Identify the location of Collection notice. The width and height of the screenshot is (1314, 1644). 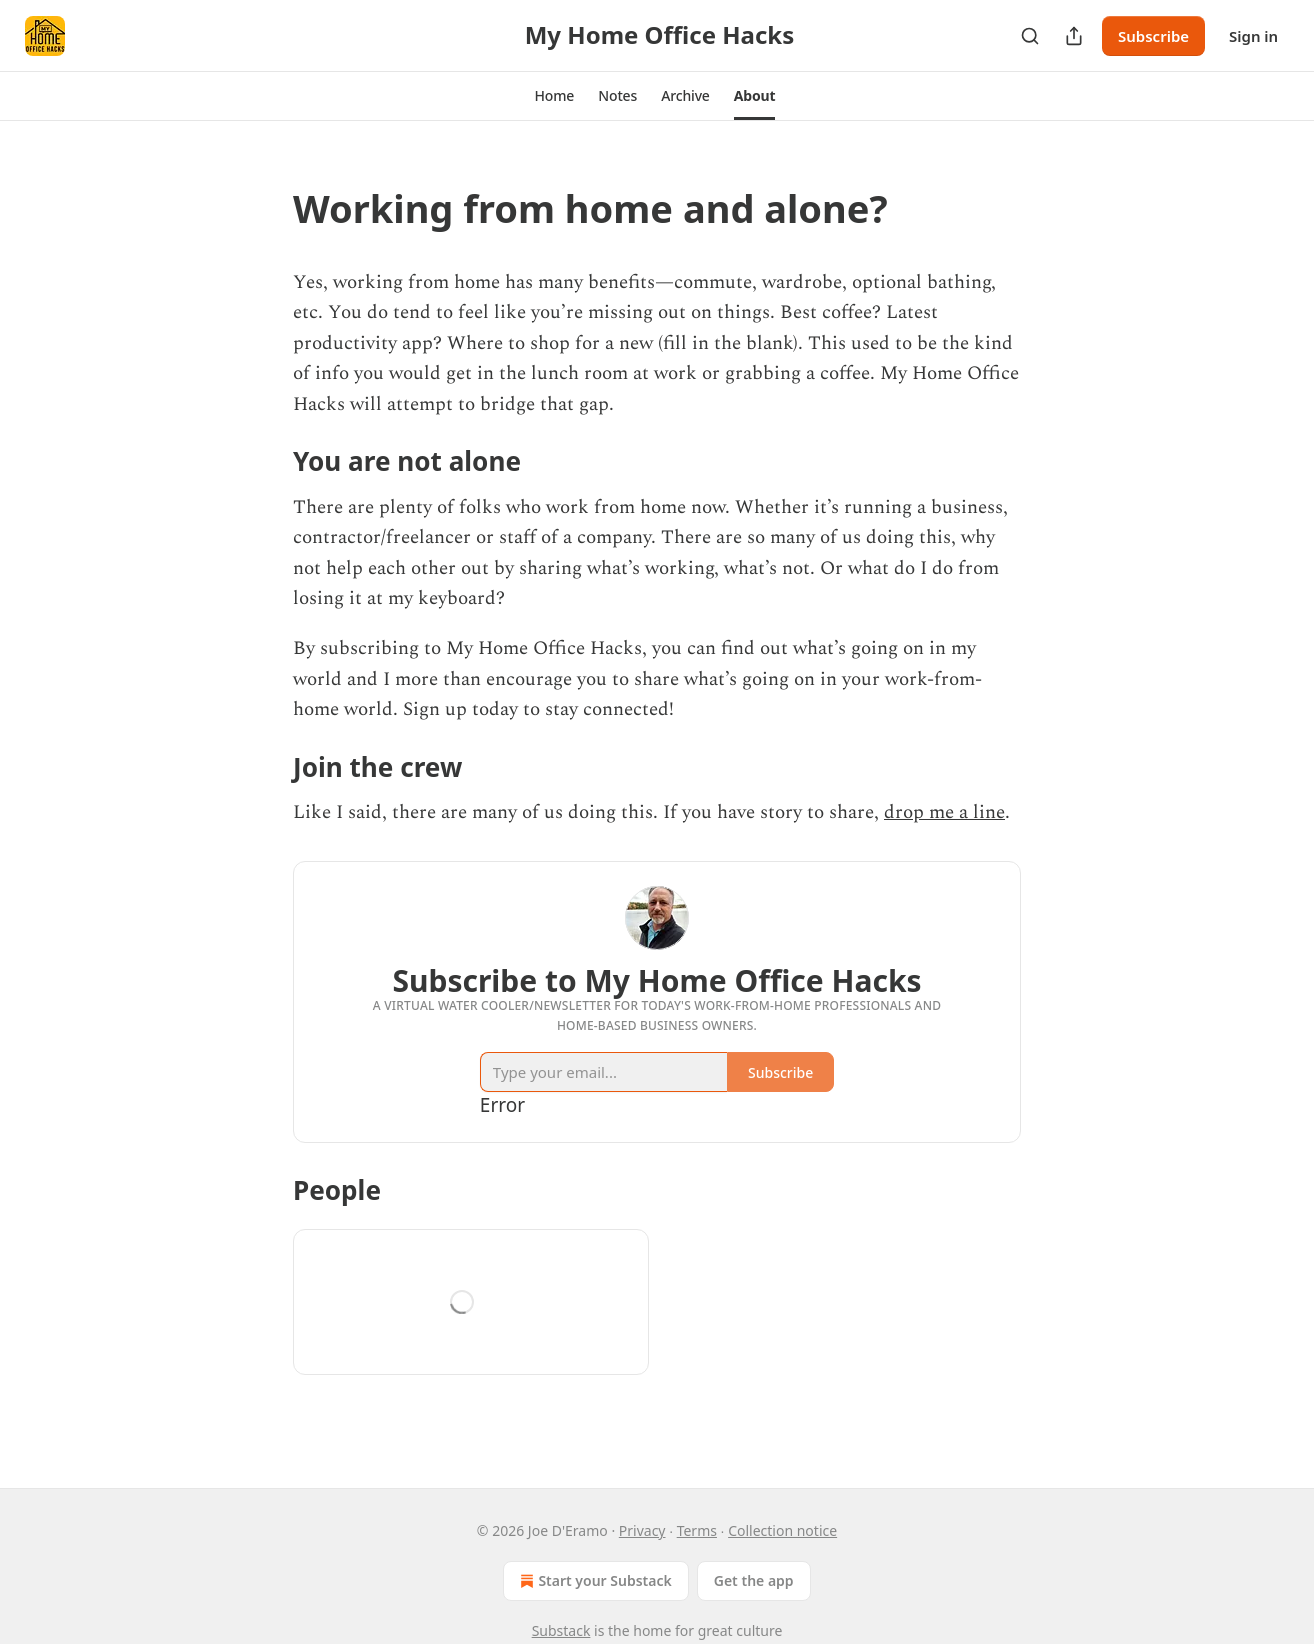
(782, 1530).